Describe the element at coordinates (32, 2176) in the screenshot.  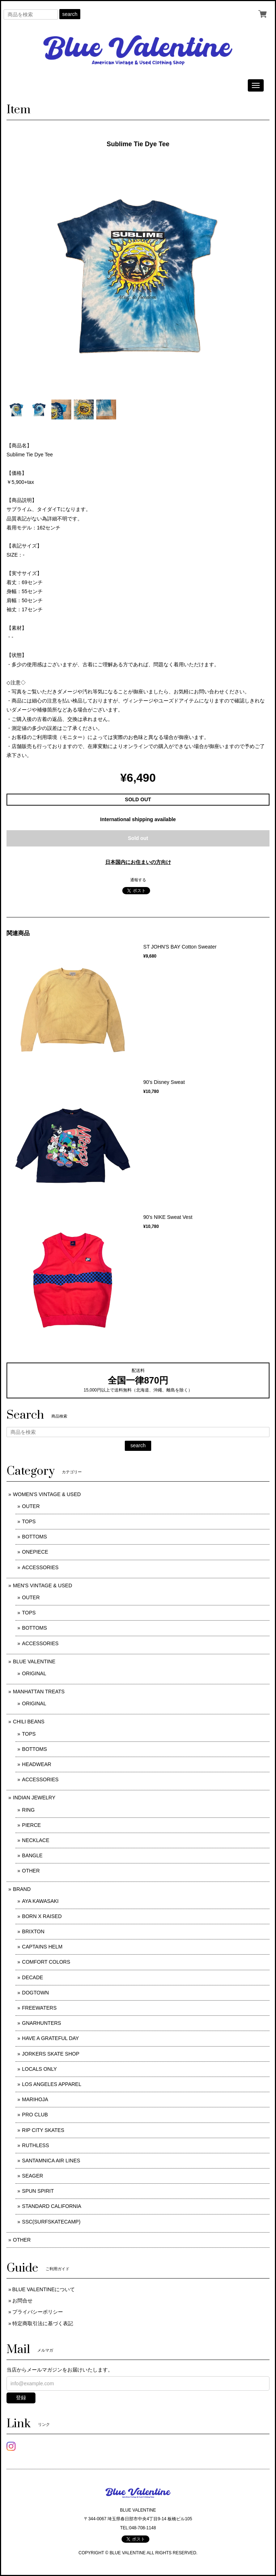
I see `SEAGER` at that location.